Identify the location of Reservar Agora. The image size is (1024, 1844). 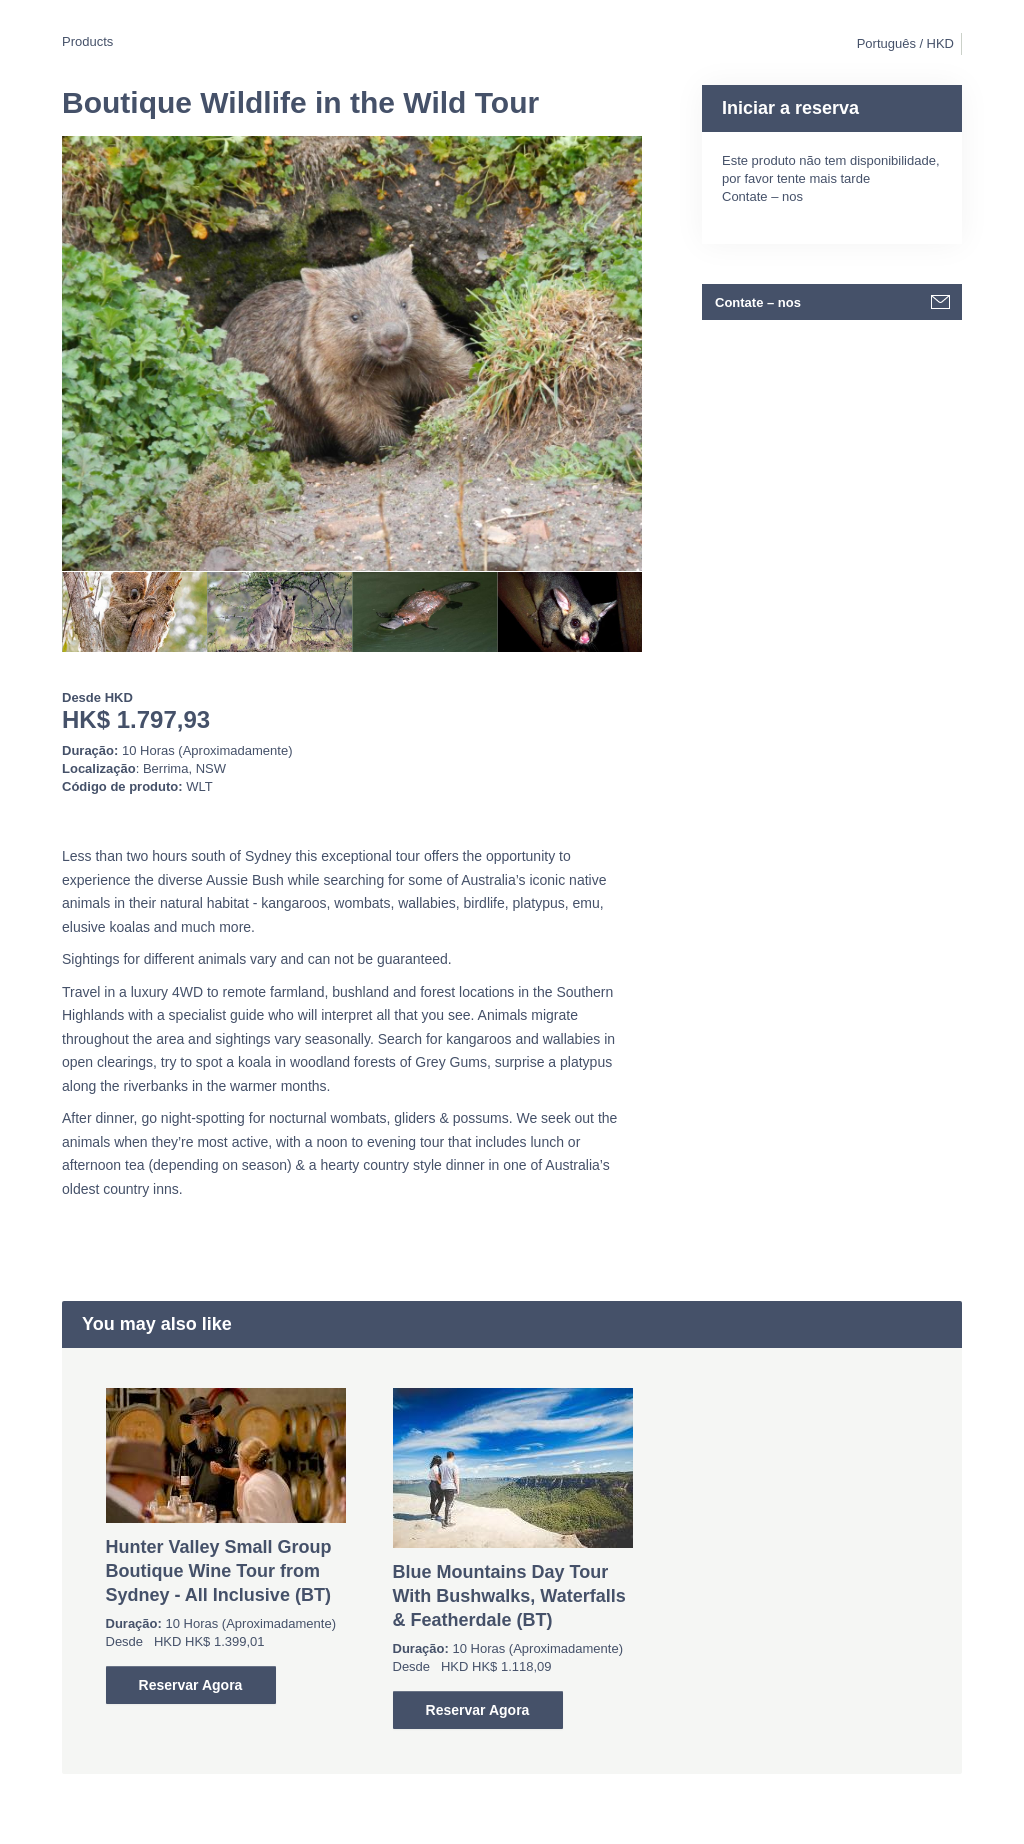
(191, 1685).